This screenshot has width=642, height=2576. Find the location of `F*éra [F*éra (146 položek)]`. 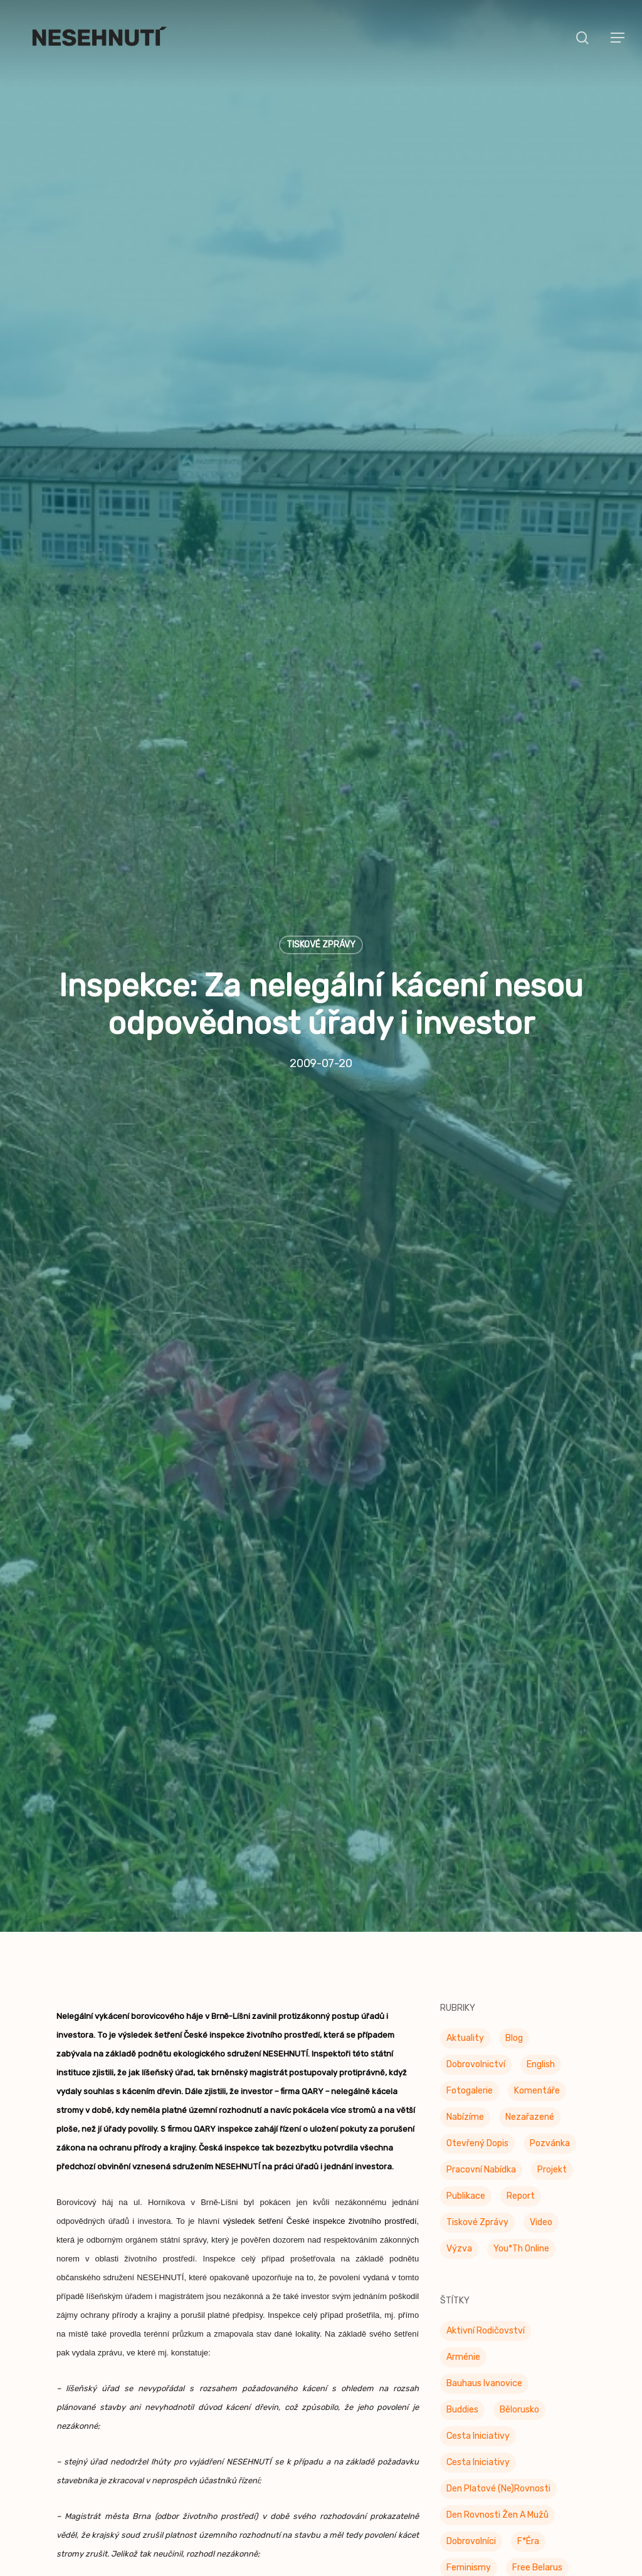

F*éra [F*éra (146 položek)] is located at coordinates (528, 2463).